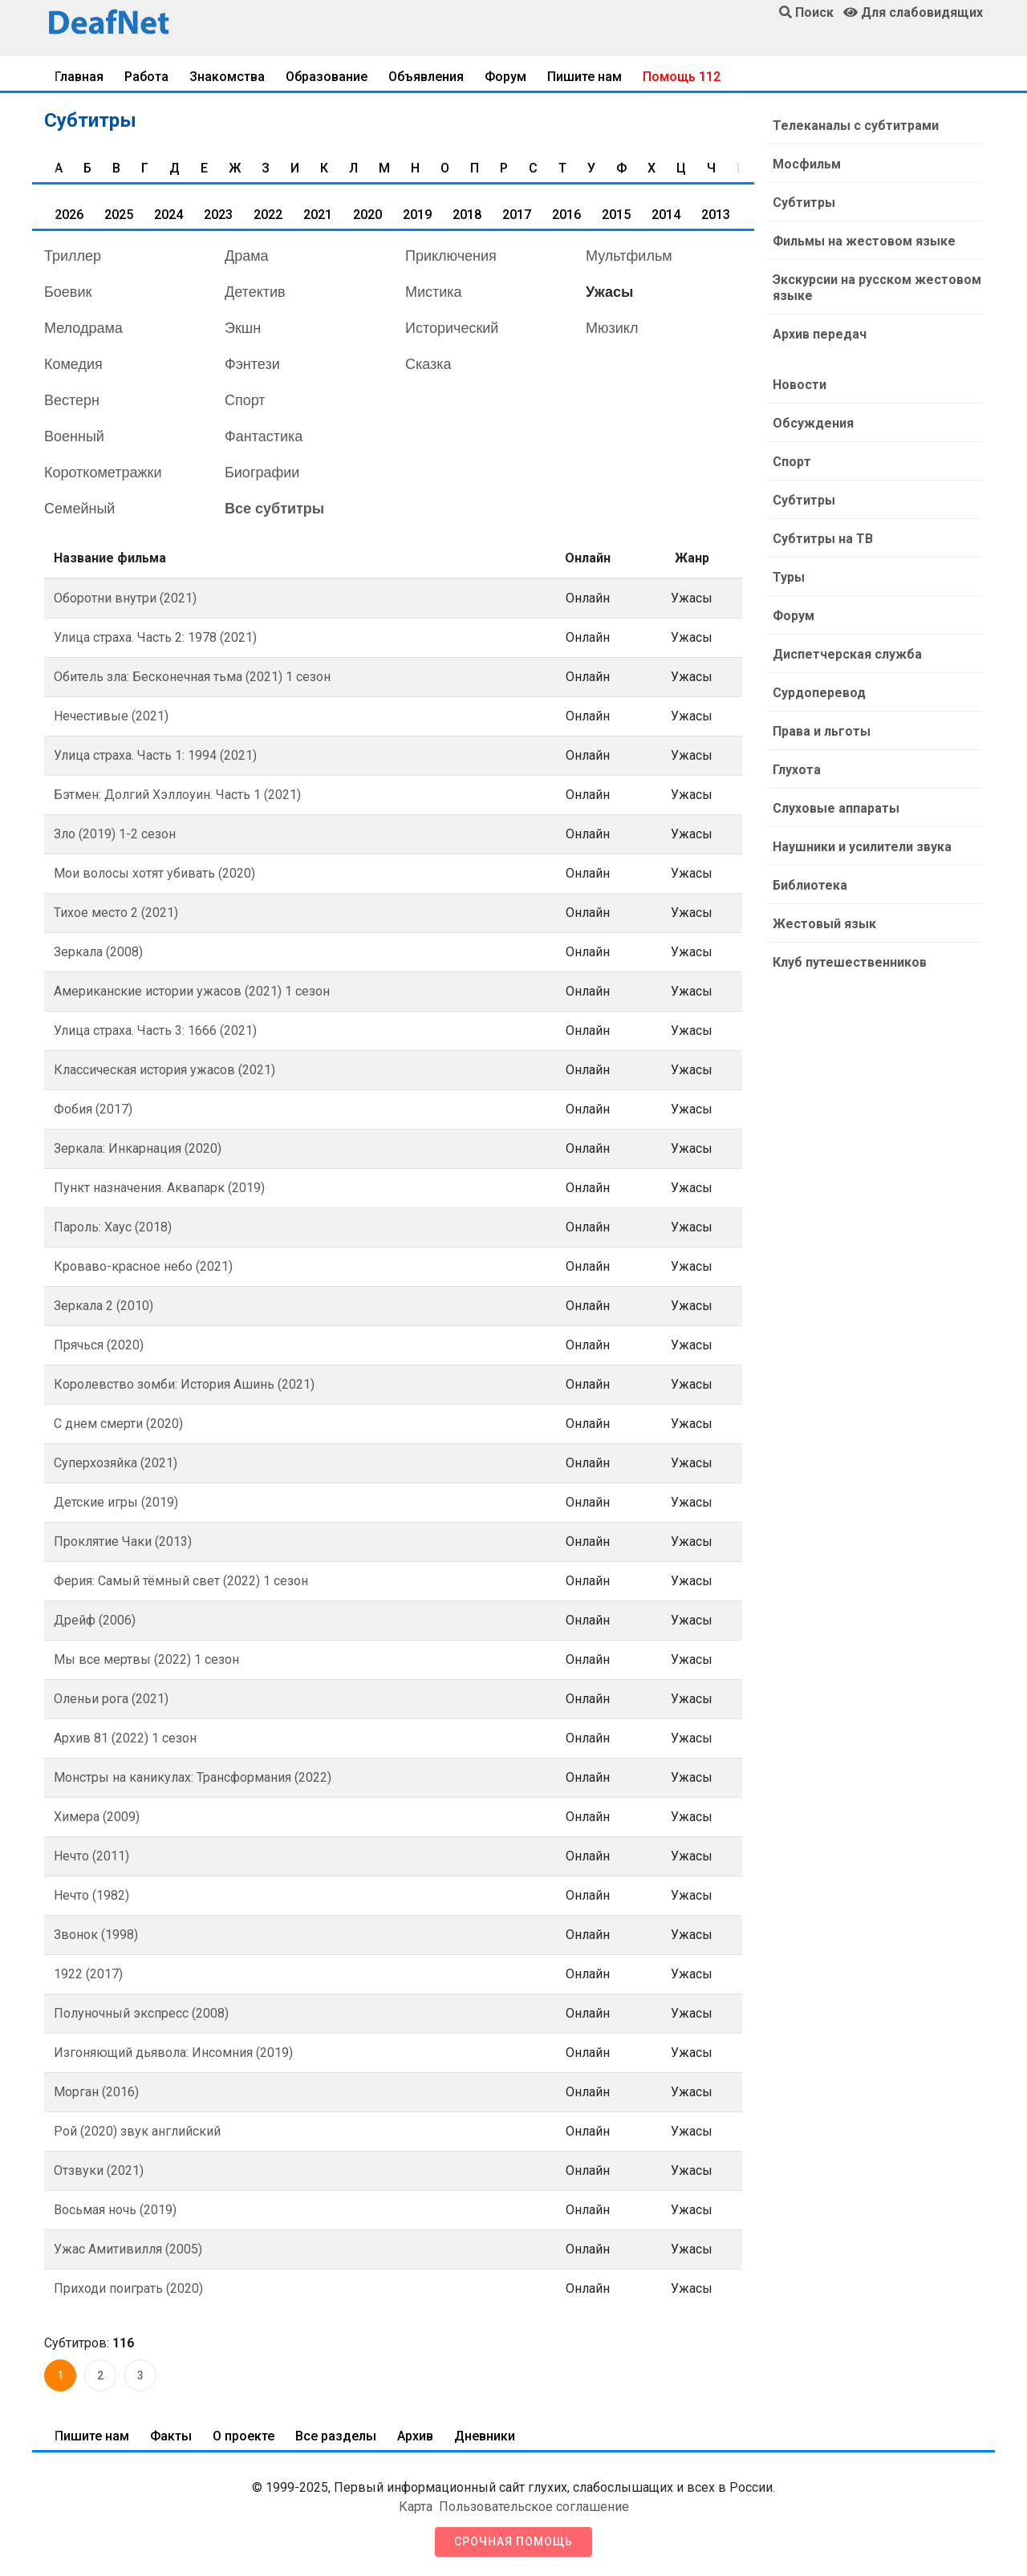  What do you see at coordinates (115, 1463) in the screenshot?
I see `Суперхозяйка (2021)` at bounding box center [115, 1463].